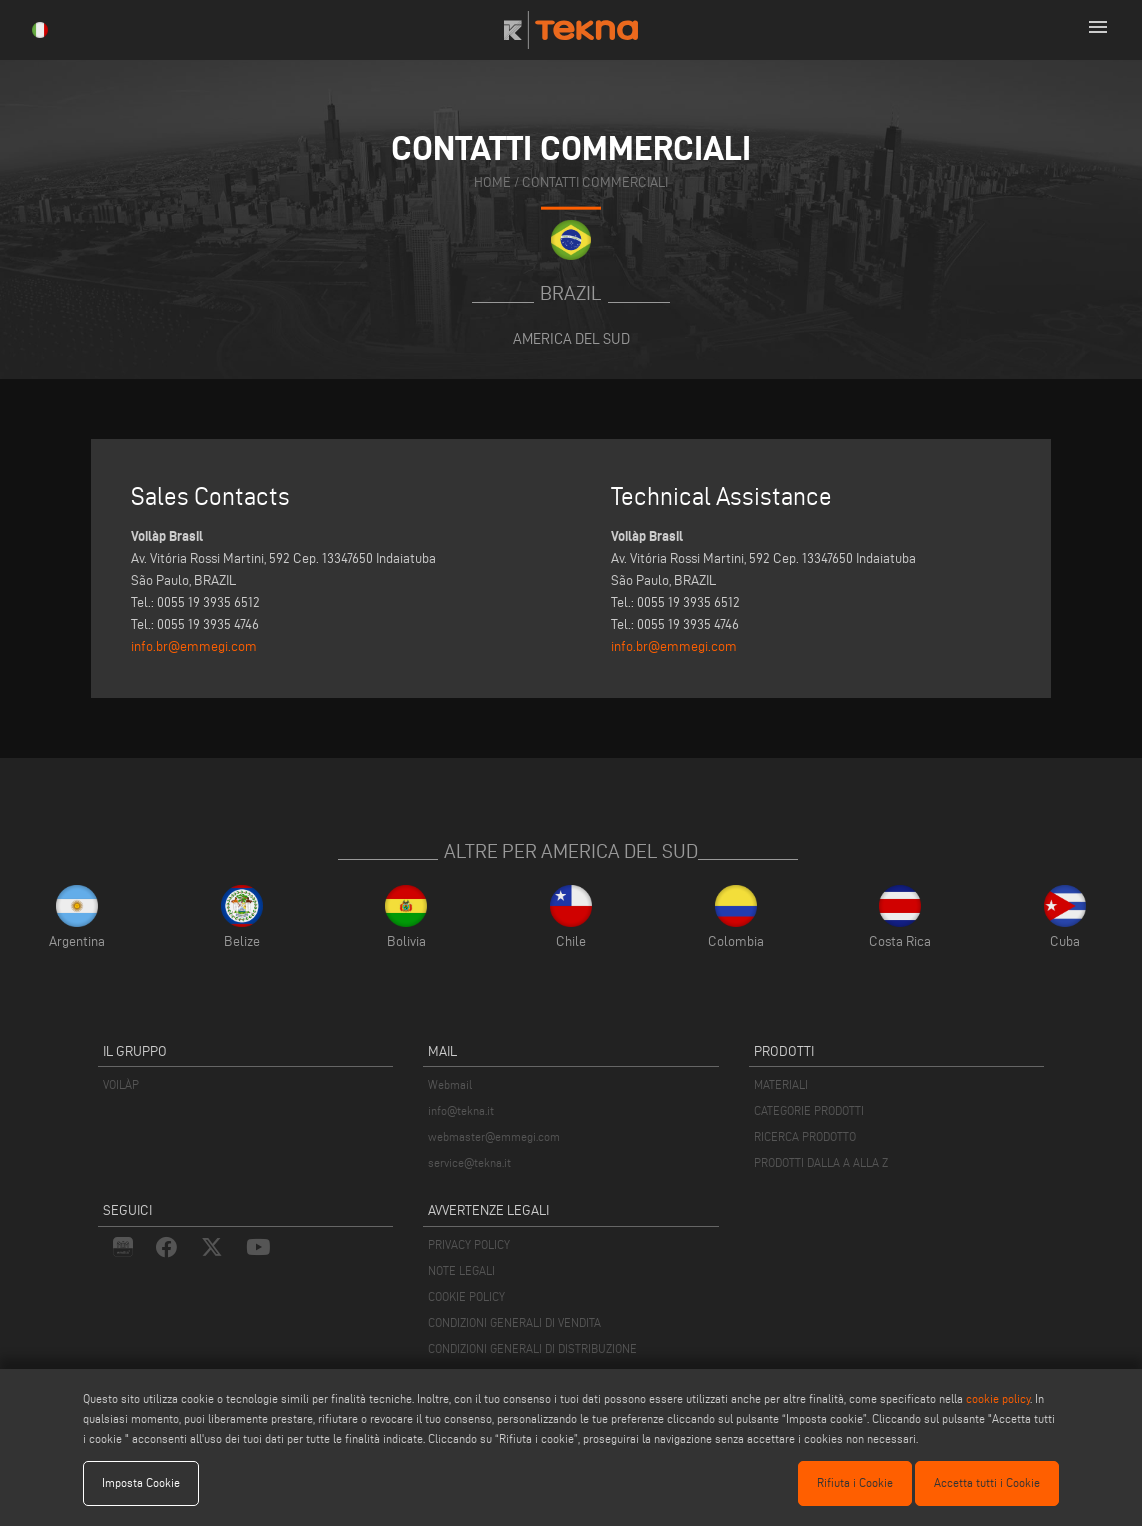 Image resolution: width=1142 pixels, height=1526 pixels. What do you see at coordinates (987, 1482) in the screenshot?
I see `Accetta tutti i Cookie` at bounding box center [987, 1482].